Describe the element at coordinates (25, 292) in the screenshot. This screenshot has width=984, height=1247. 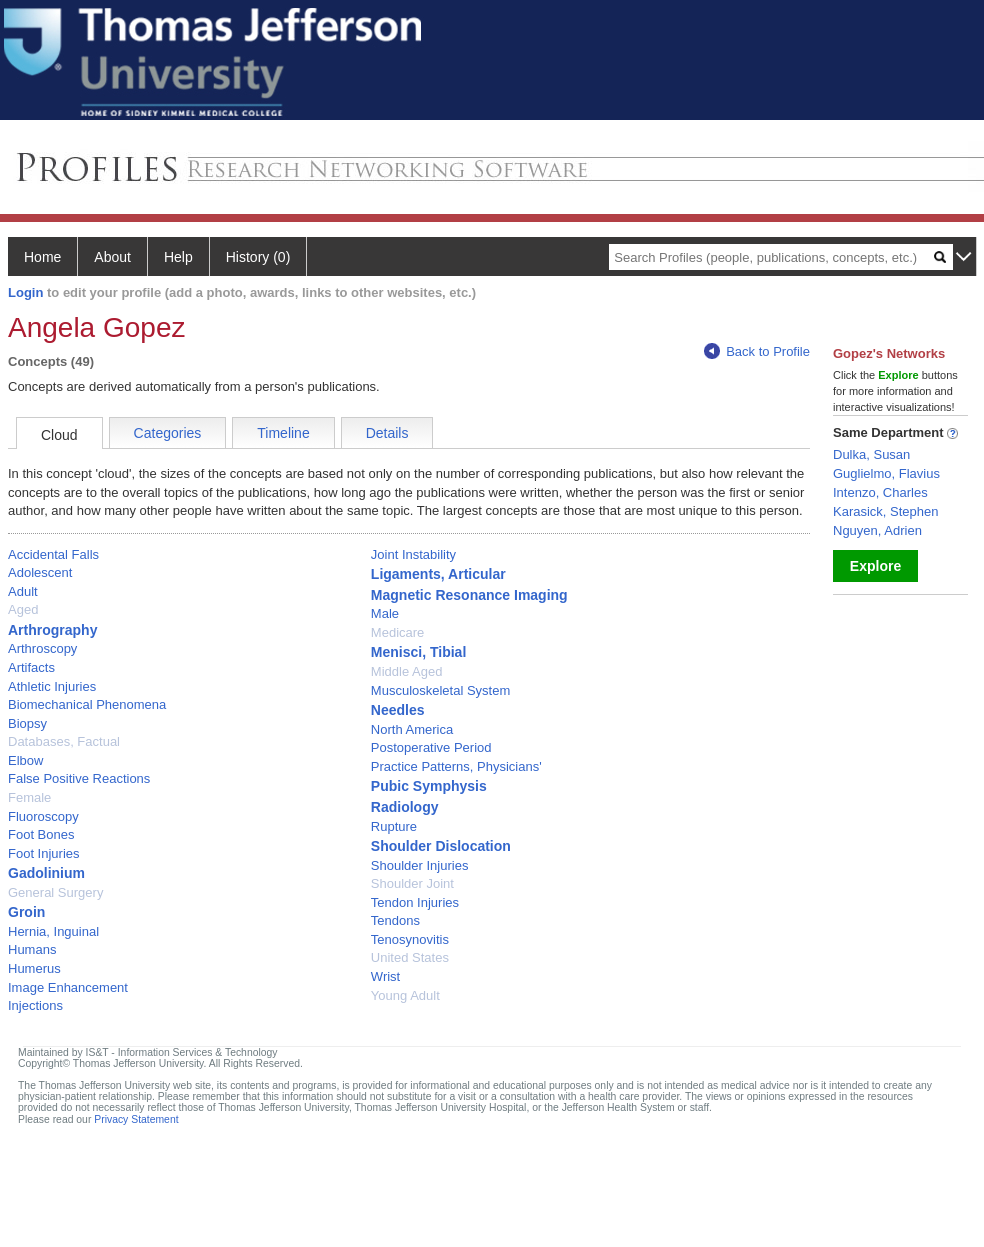
I see `Login` at that location.